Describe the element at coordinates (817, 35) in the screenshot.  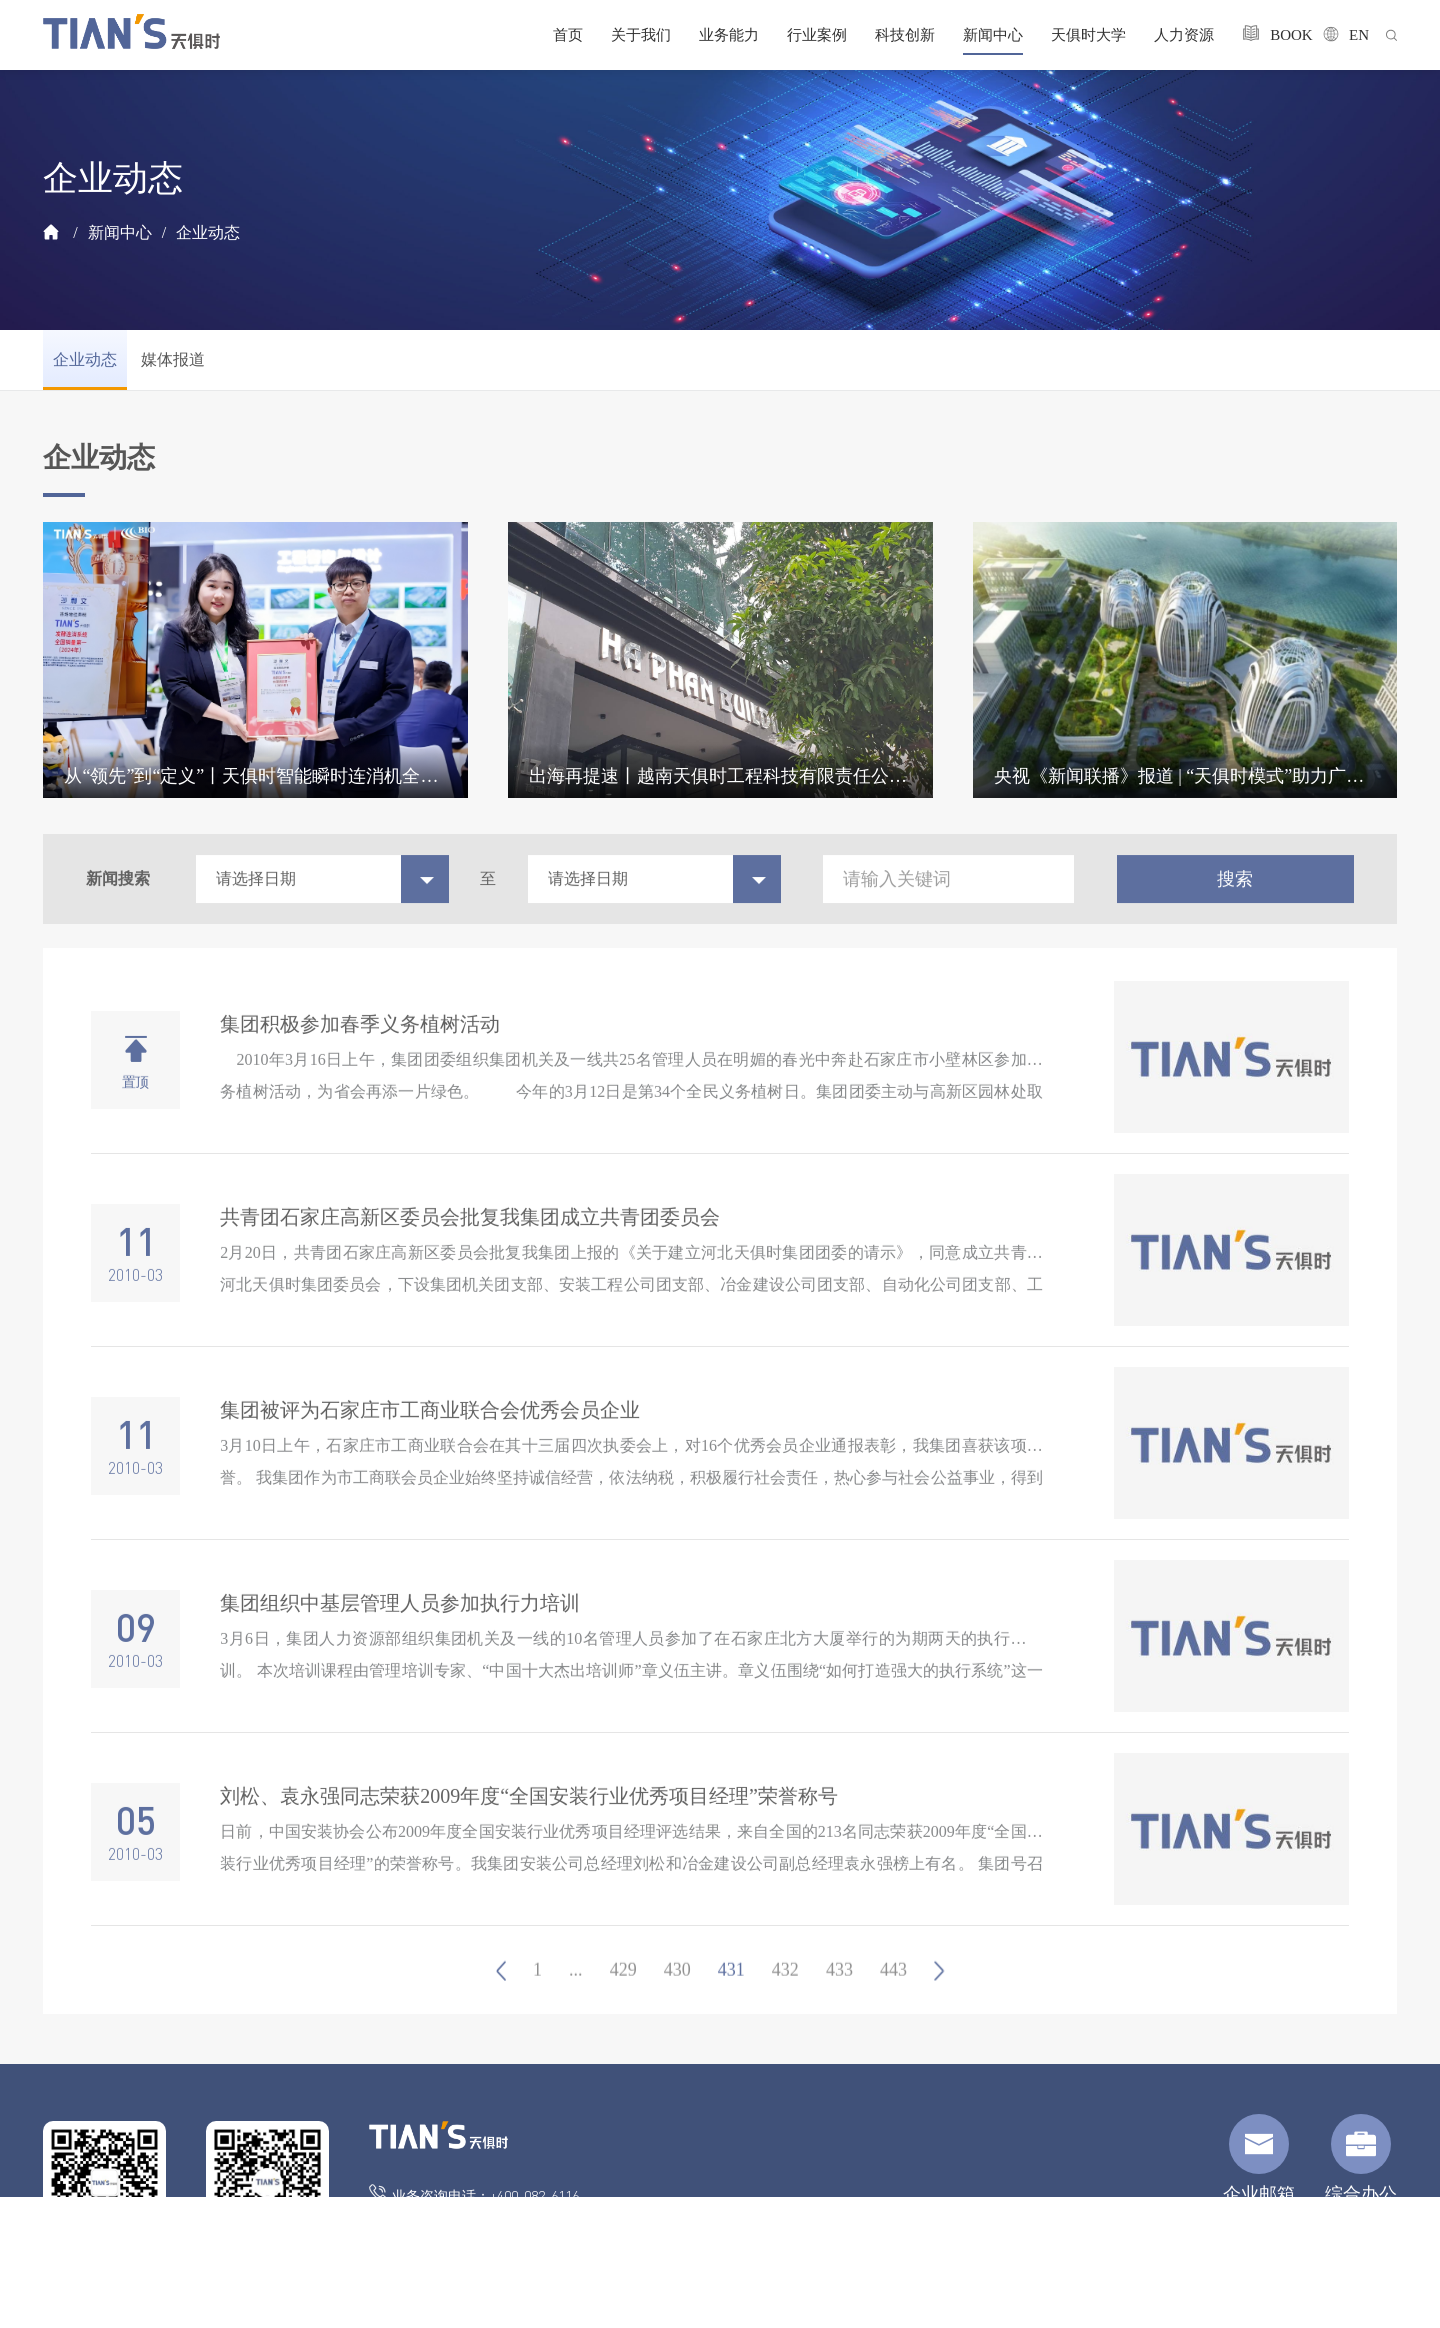
I see `行业案例` at that location.